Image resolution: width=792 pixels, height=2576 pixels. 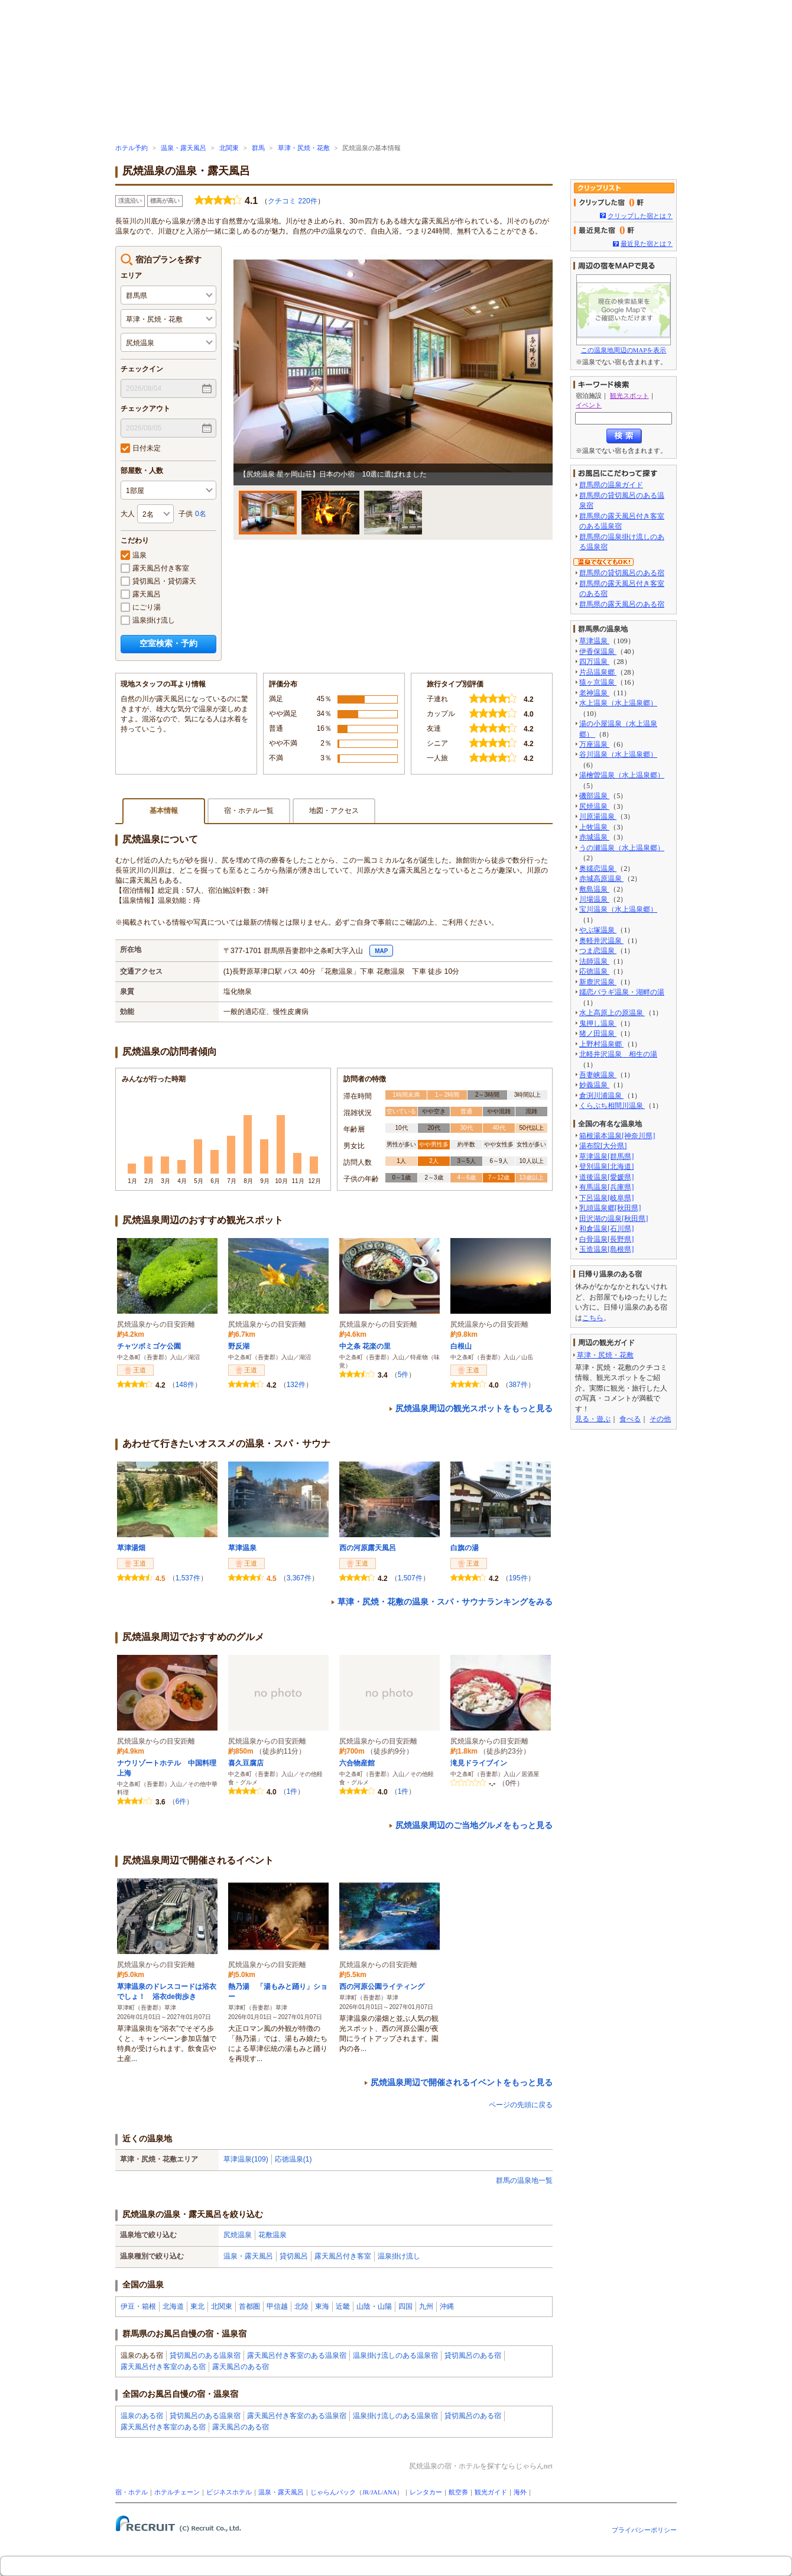 I want to click on 温泉, so click(x=134, y=555).